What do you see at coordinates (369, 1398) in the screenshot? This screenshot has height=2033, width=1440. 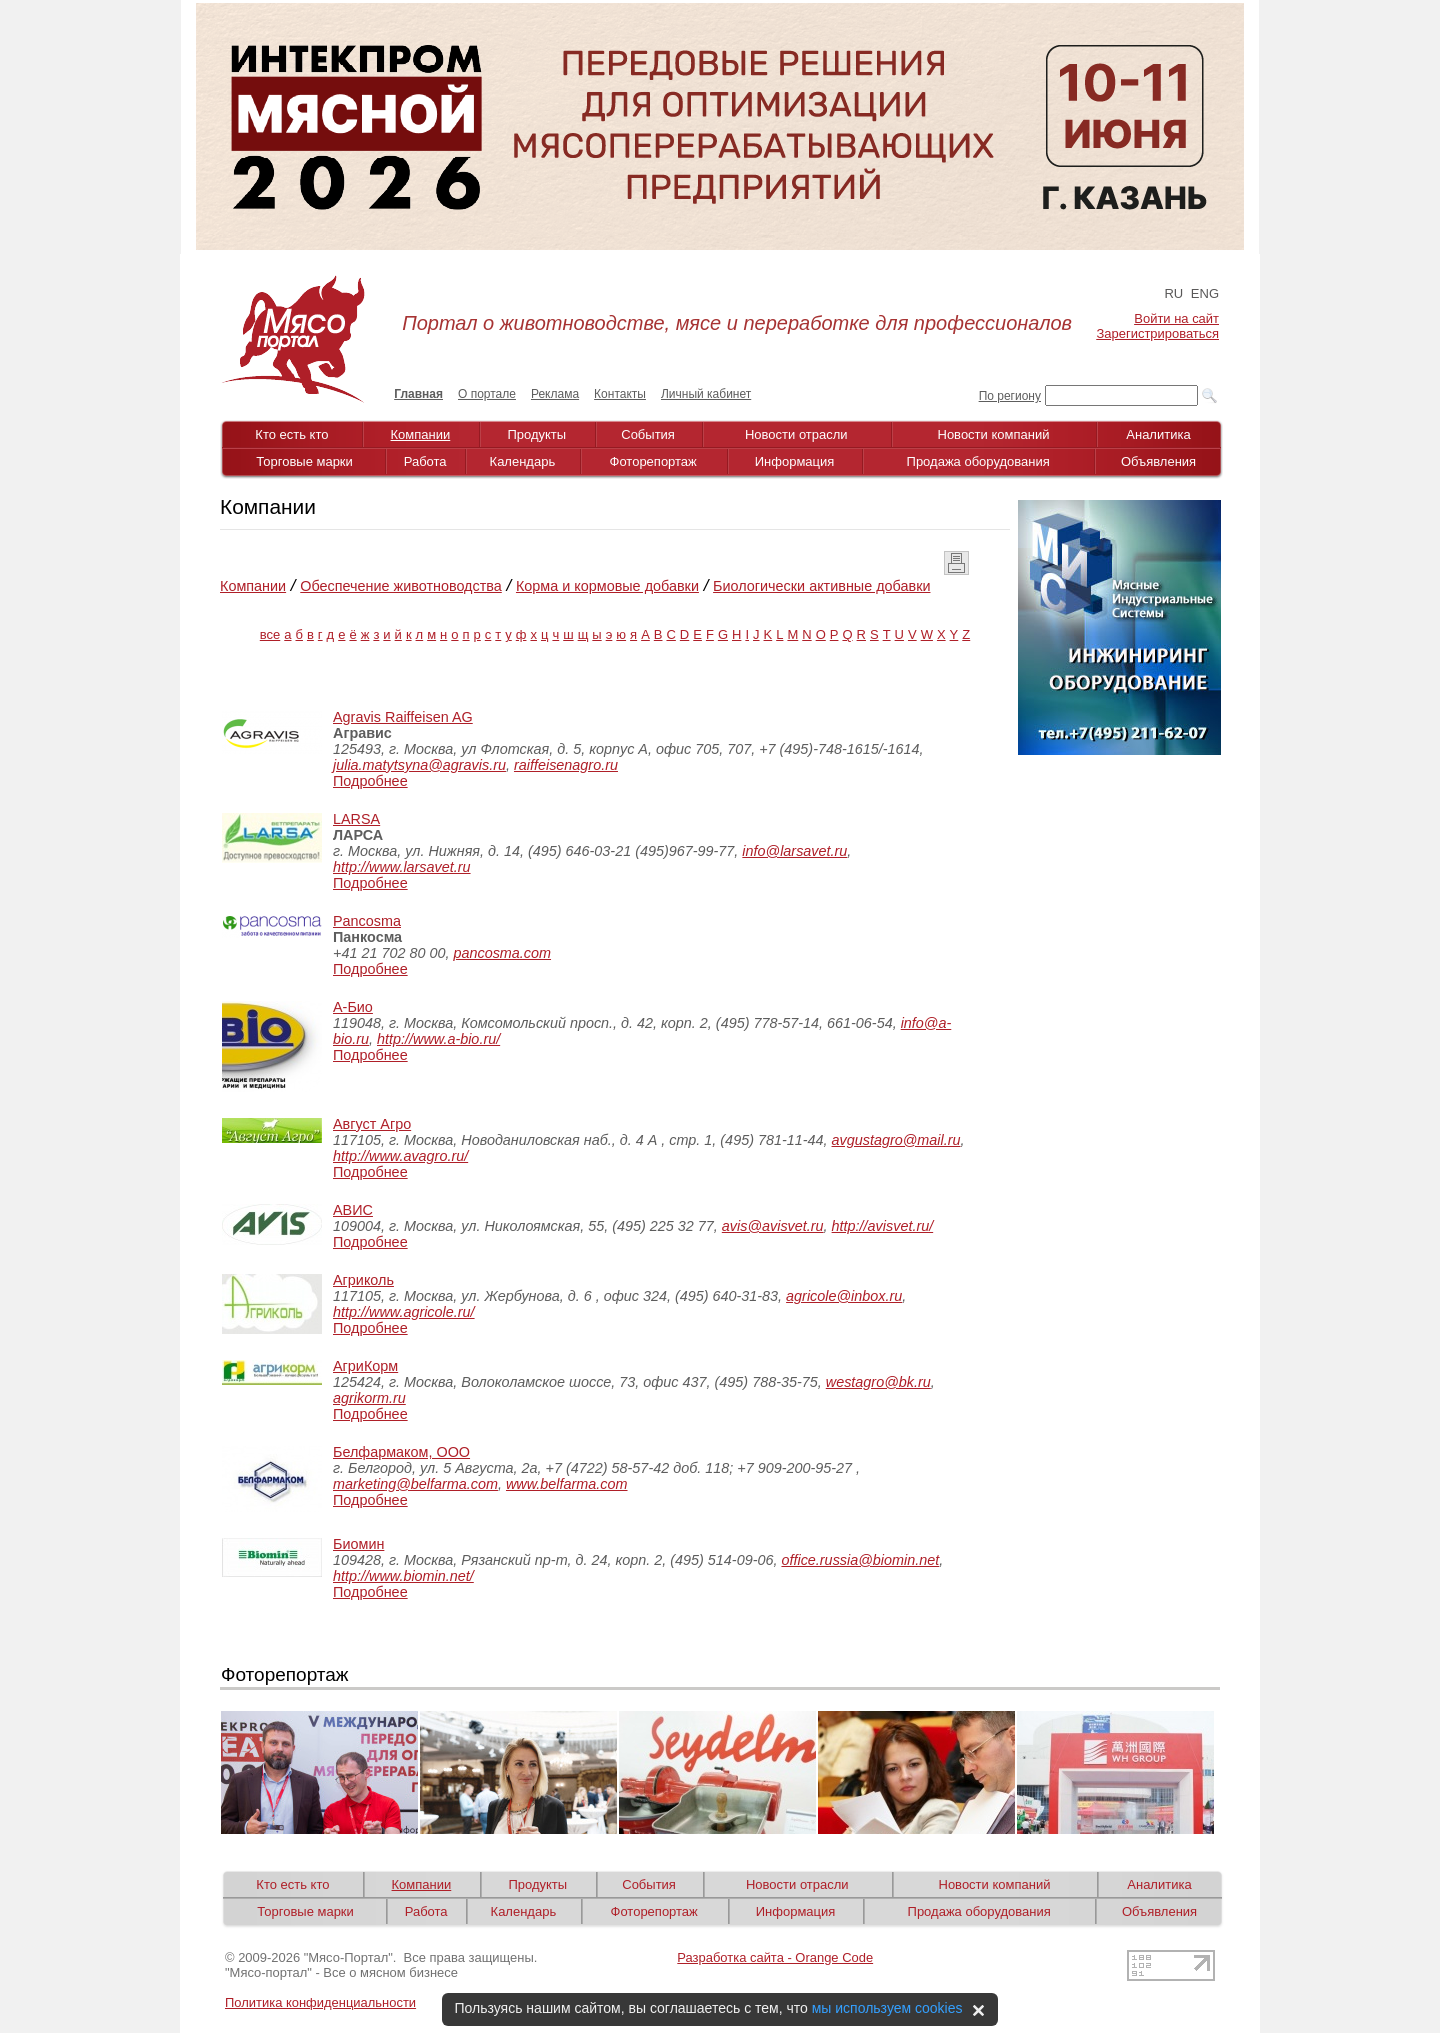 I see `agrikorm.ru` at bounding box center [369, 1398].